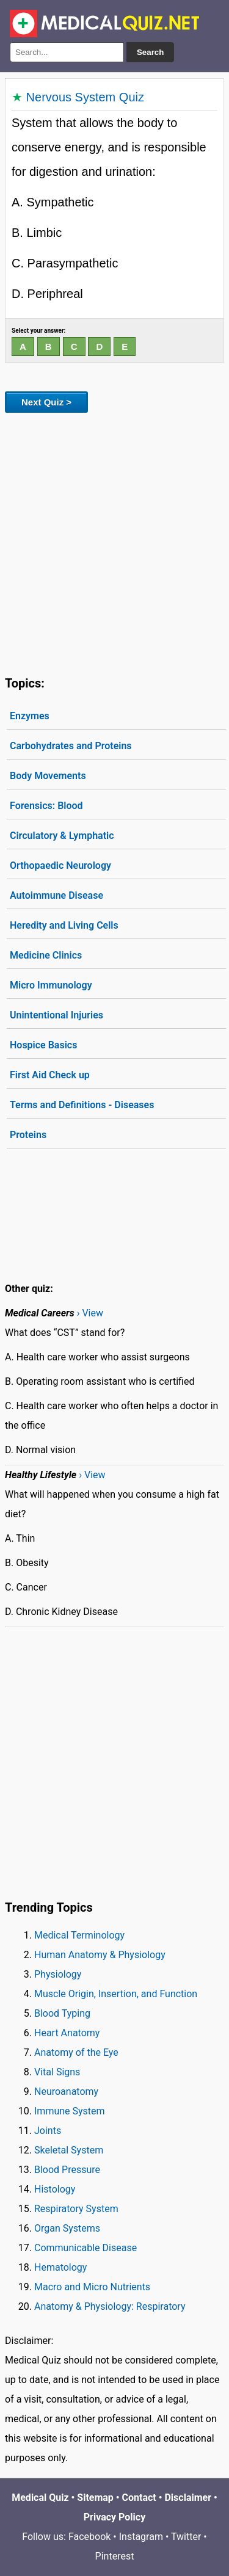 This screenshot has width=229, height=2576. Describe the element at coordinates (99, 1955) in the screenshot. I see `Human Anatomy & Physiology` at that location.